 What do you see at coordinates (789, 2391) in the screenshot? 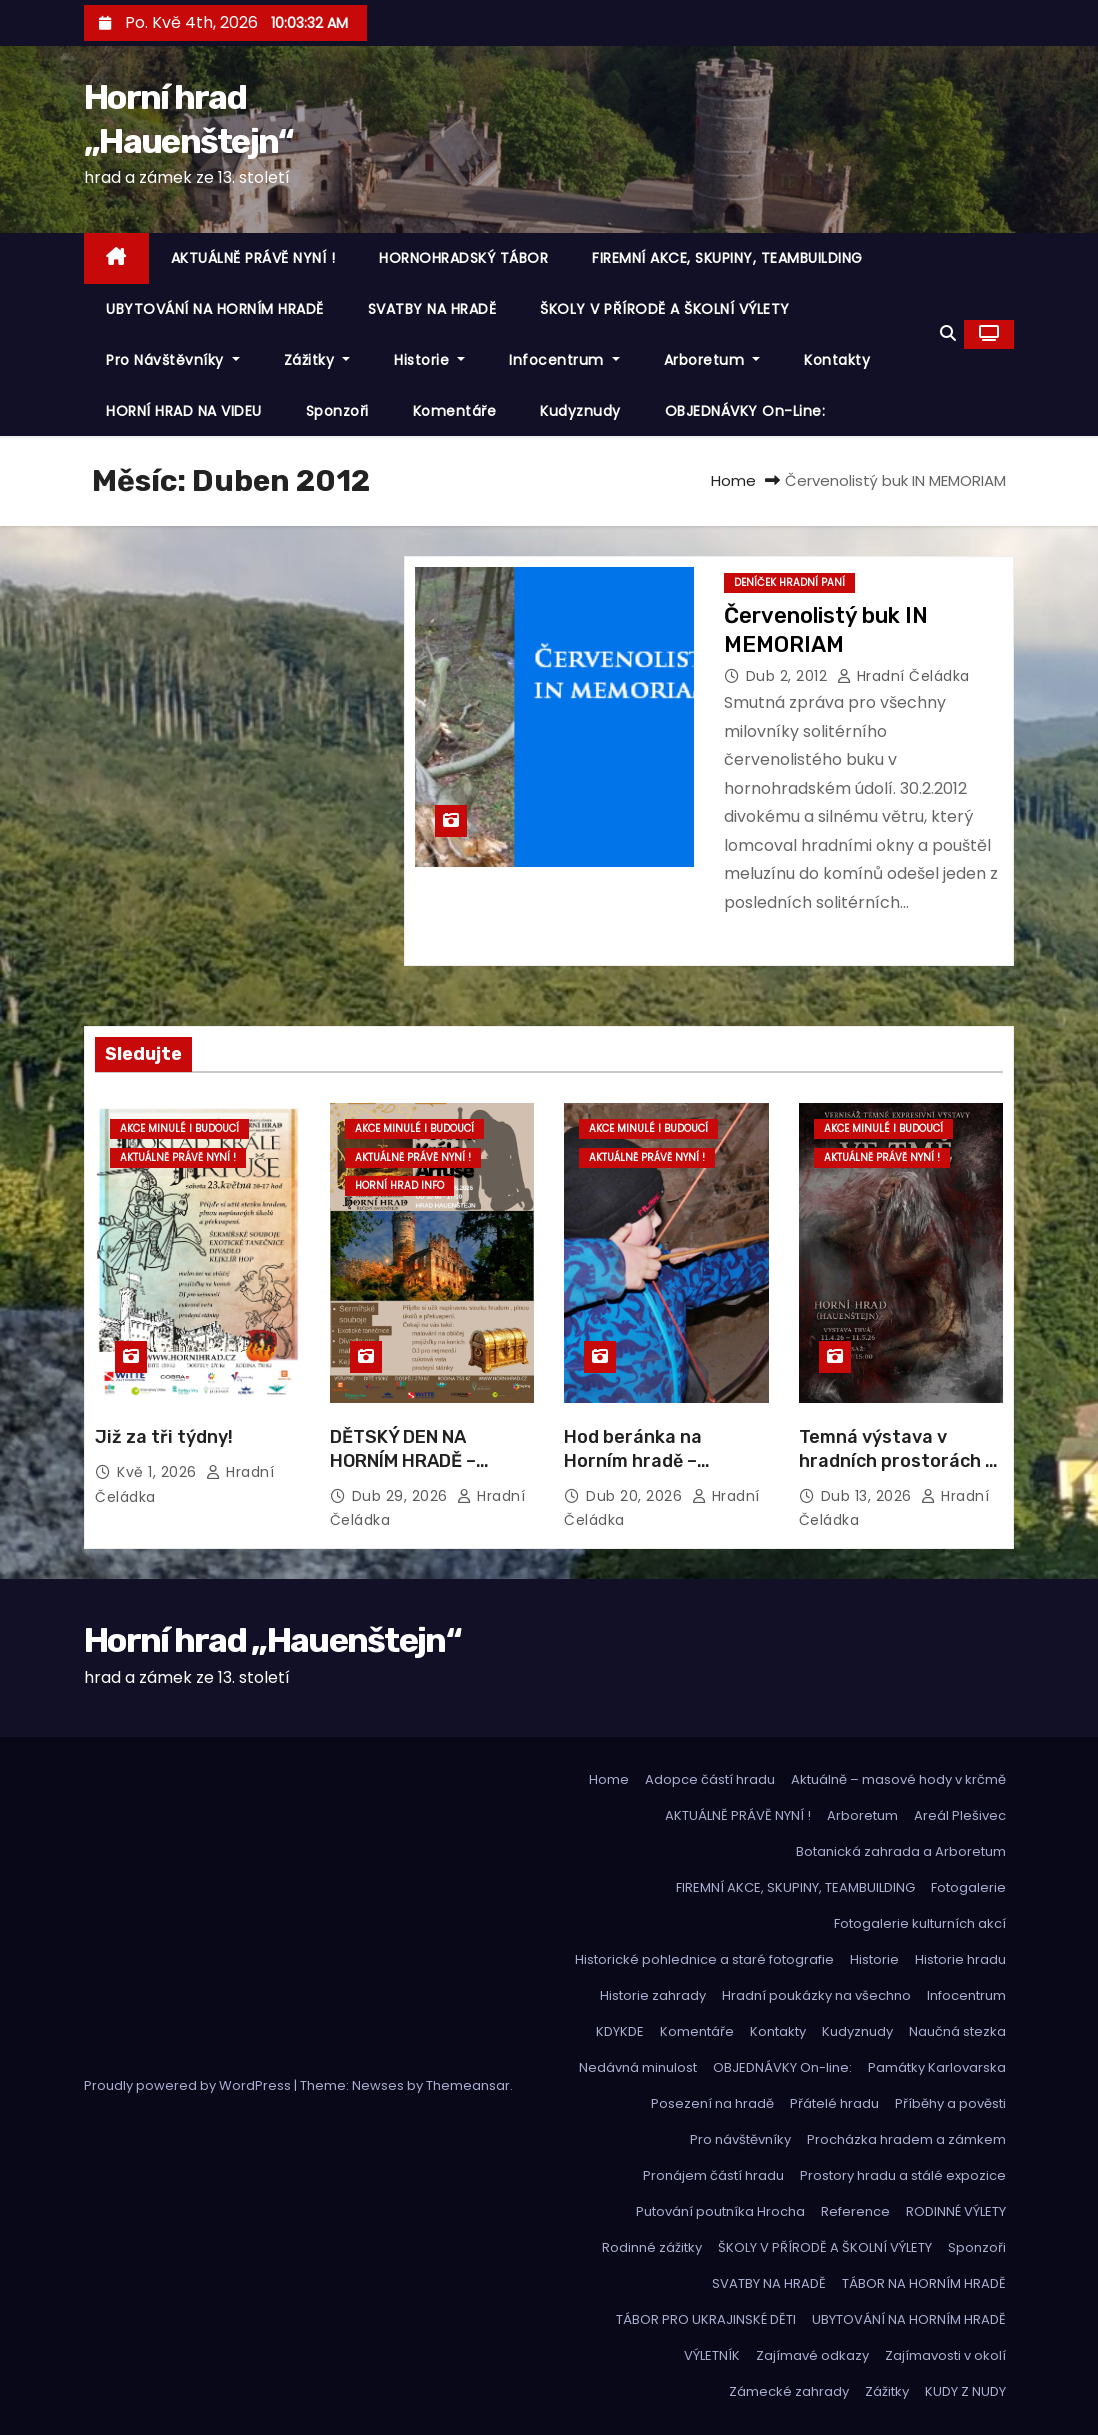
I see `Zámecké zahrady` at bounding box center [789, 2391].